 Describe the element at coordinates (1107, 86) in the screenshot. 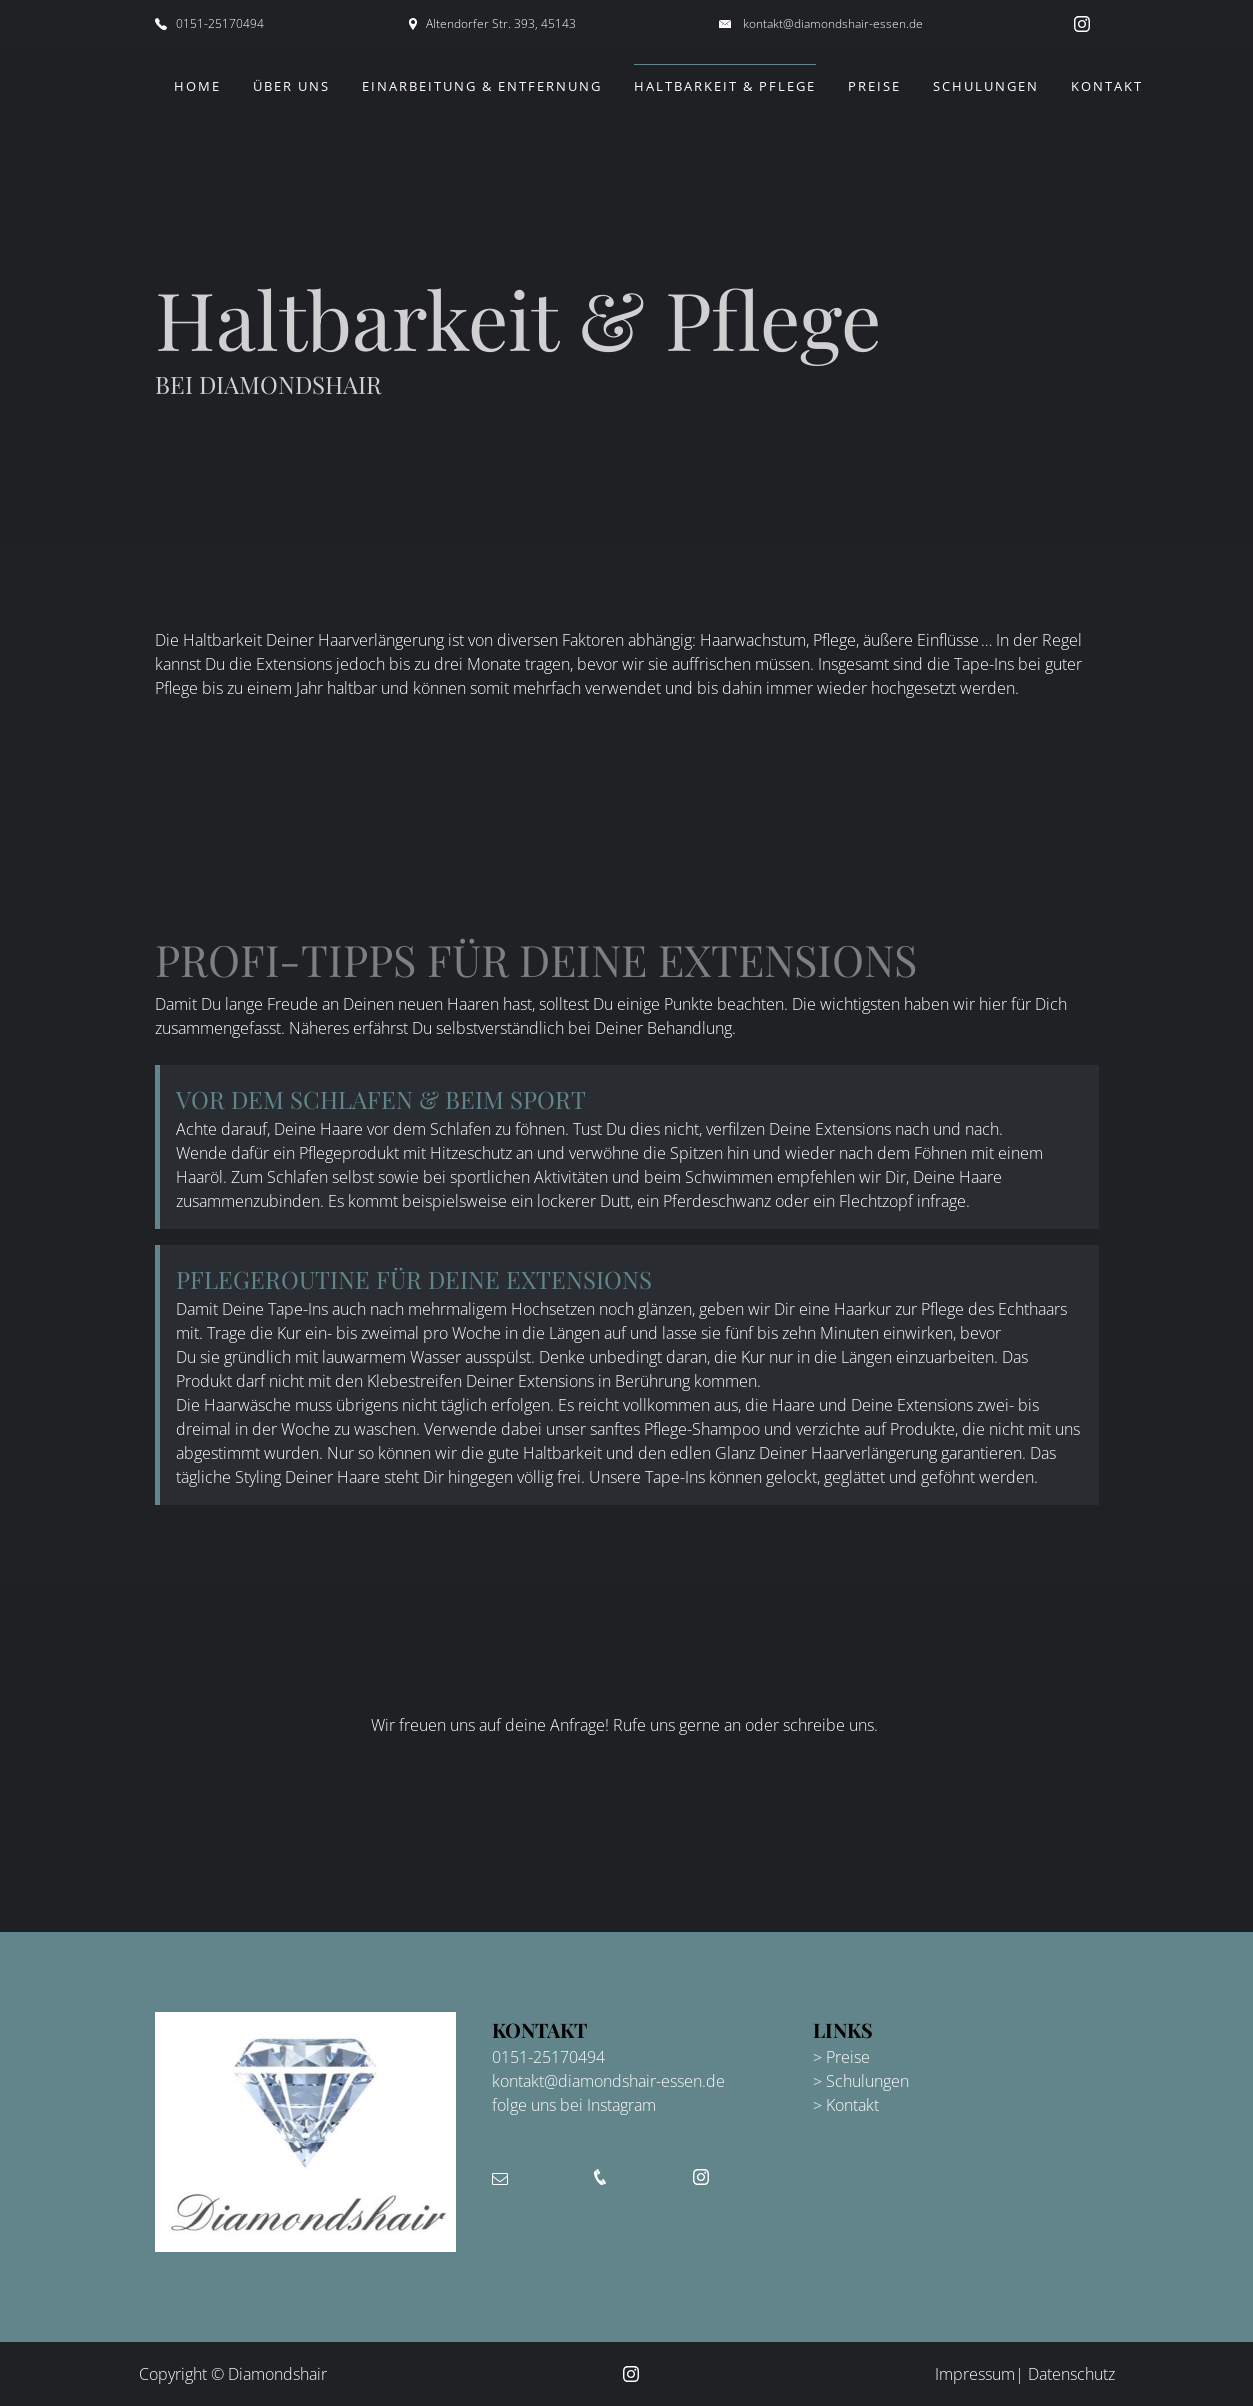

I see `Kontakt` at that location.